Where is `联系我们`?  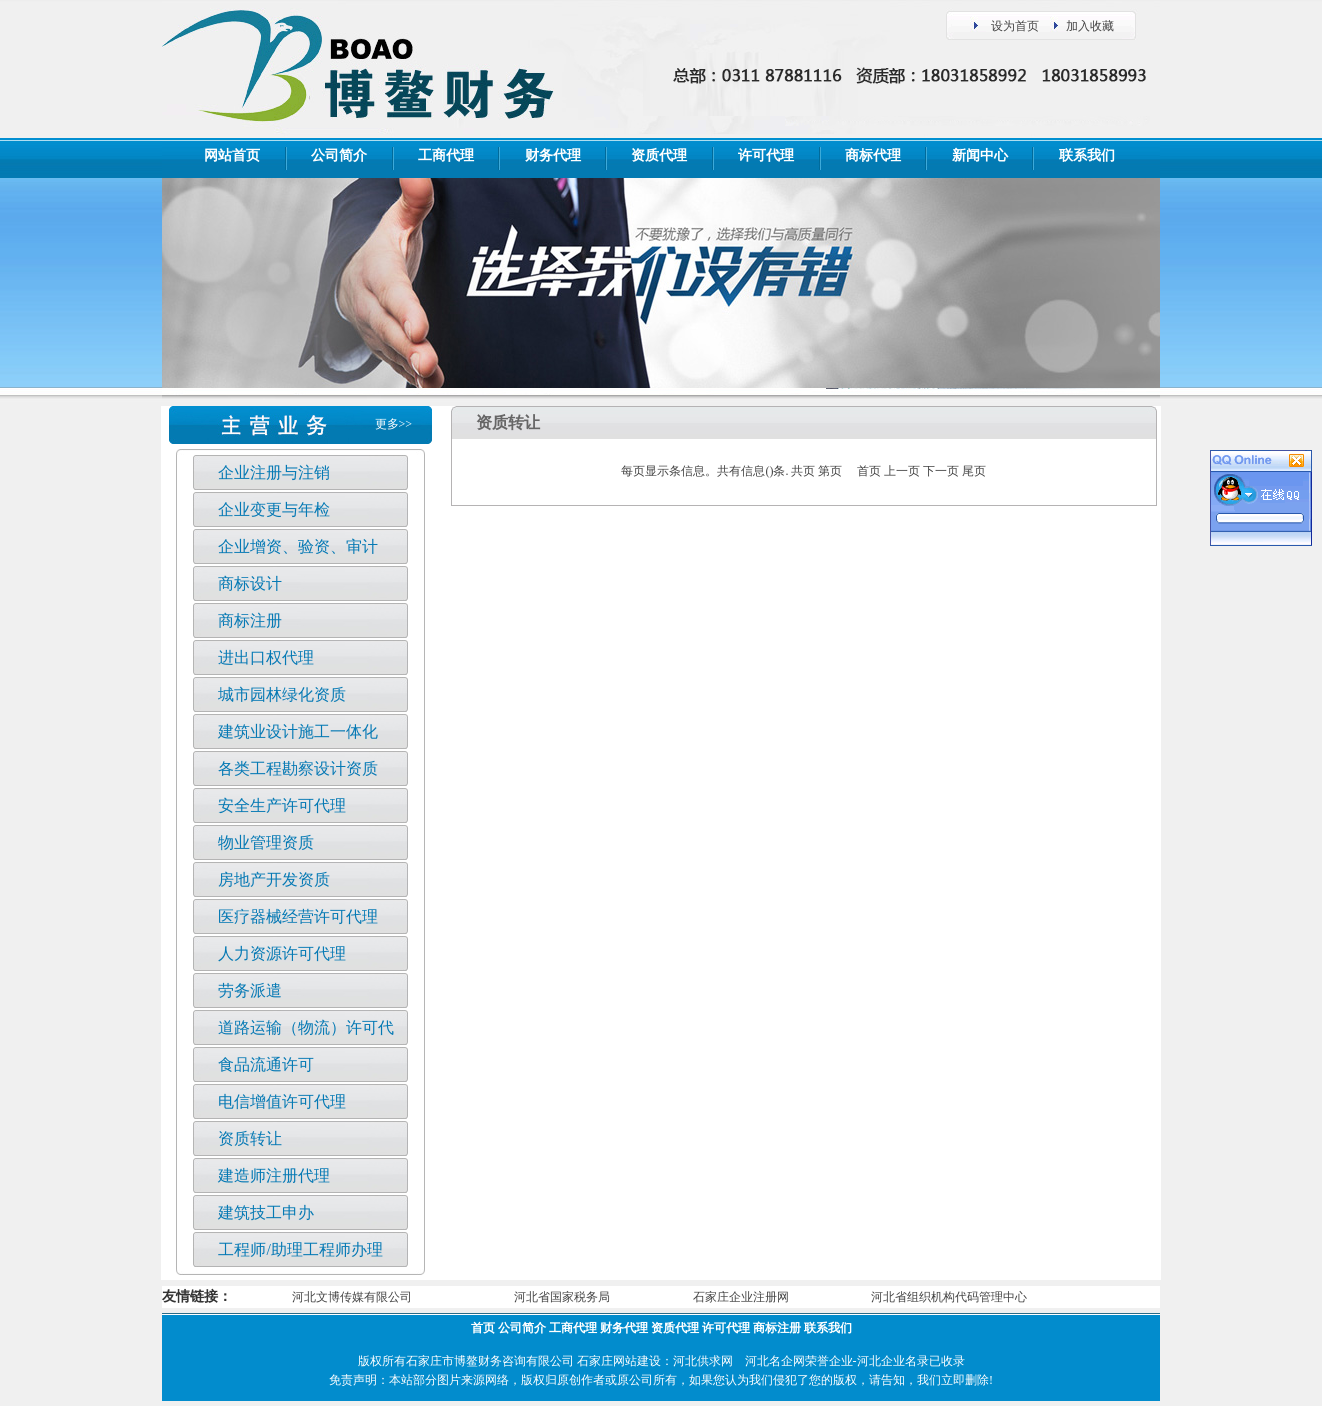
联系我们 is located at coordinates (1087, 155).